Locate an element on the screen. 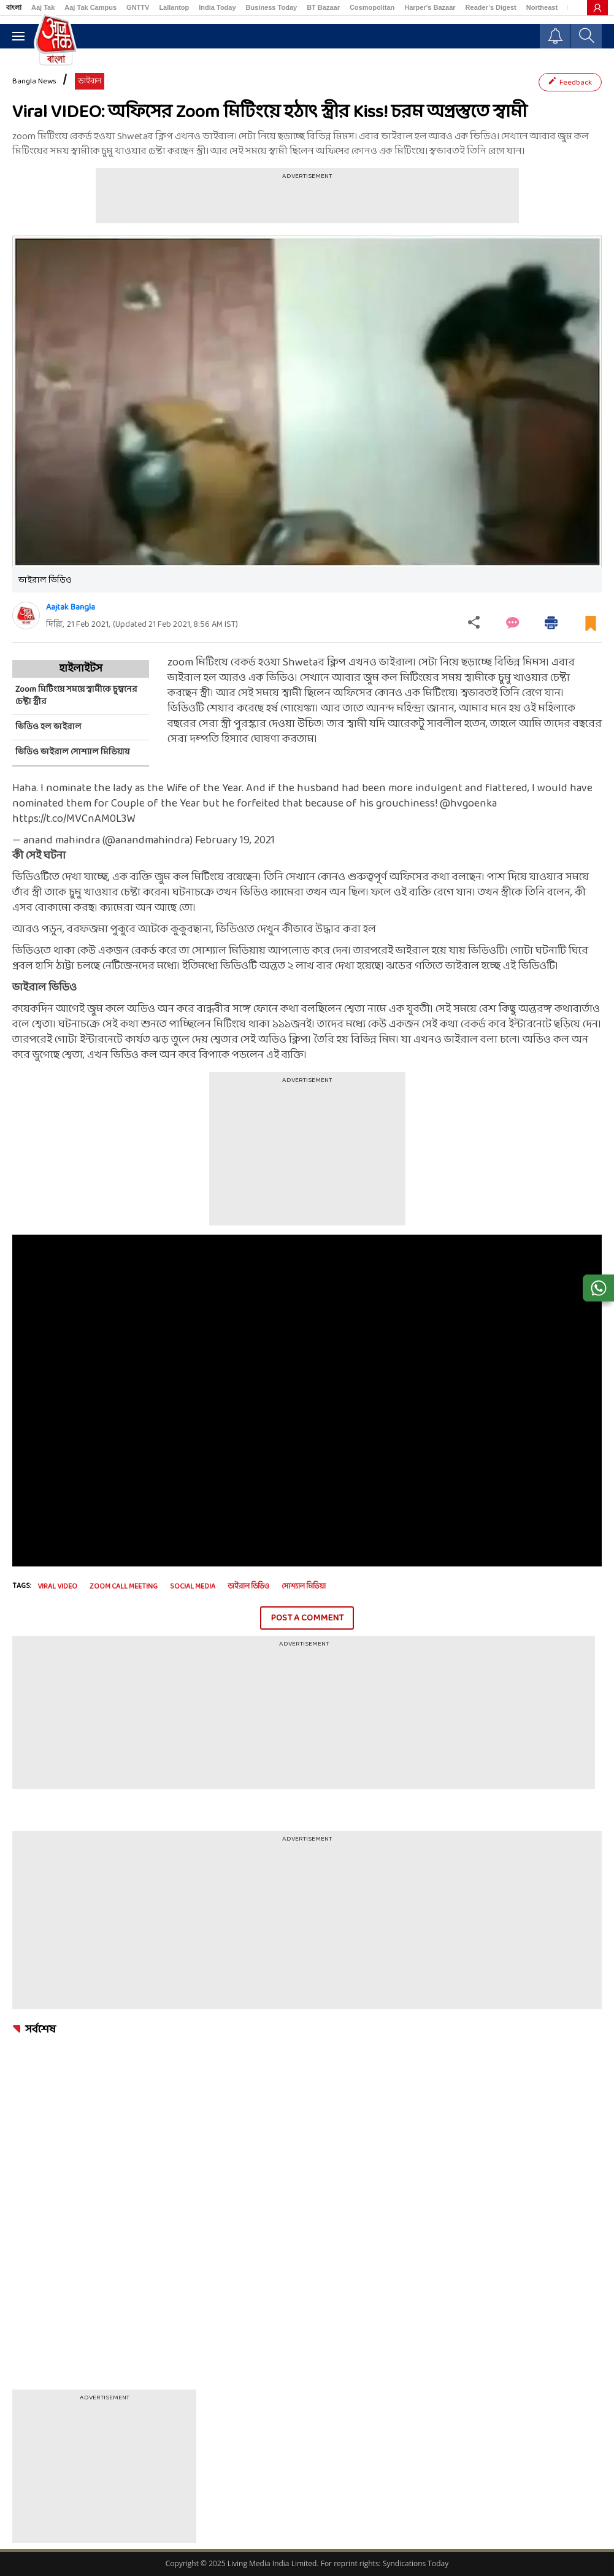  @hvgoenka is located at coordinates (468, 803).